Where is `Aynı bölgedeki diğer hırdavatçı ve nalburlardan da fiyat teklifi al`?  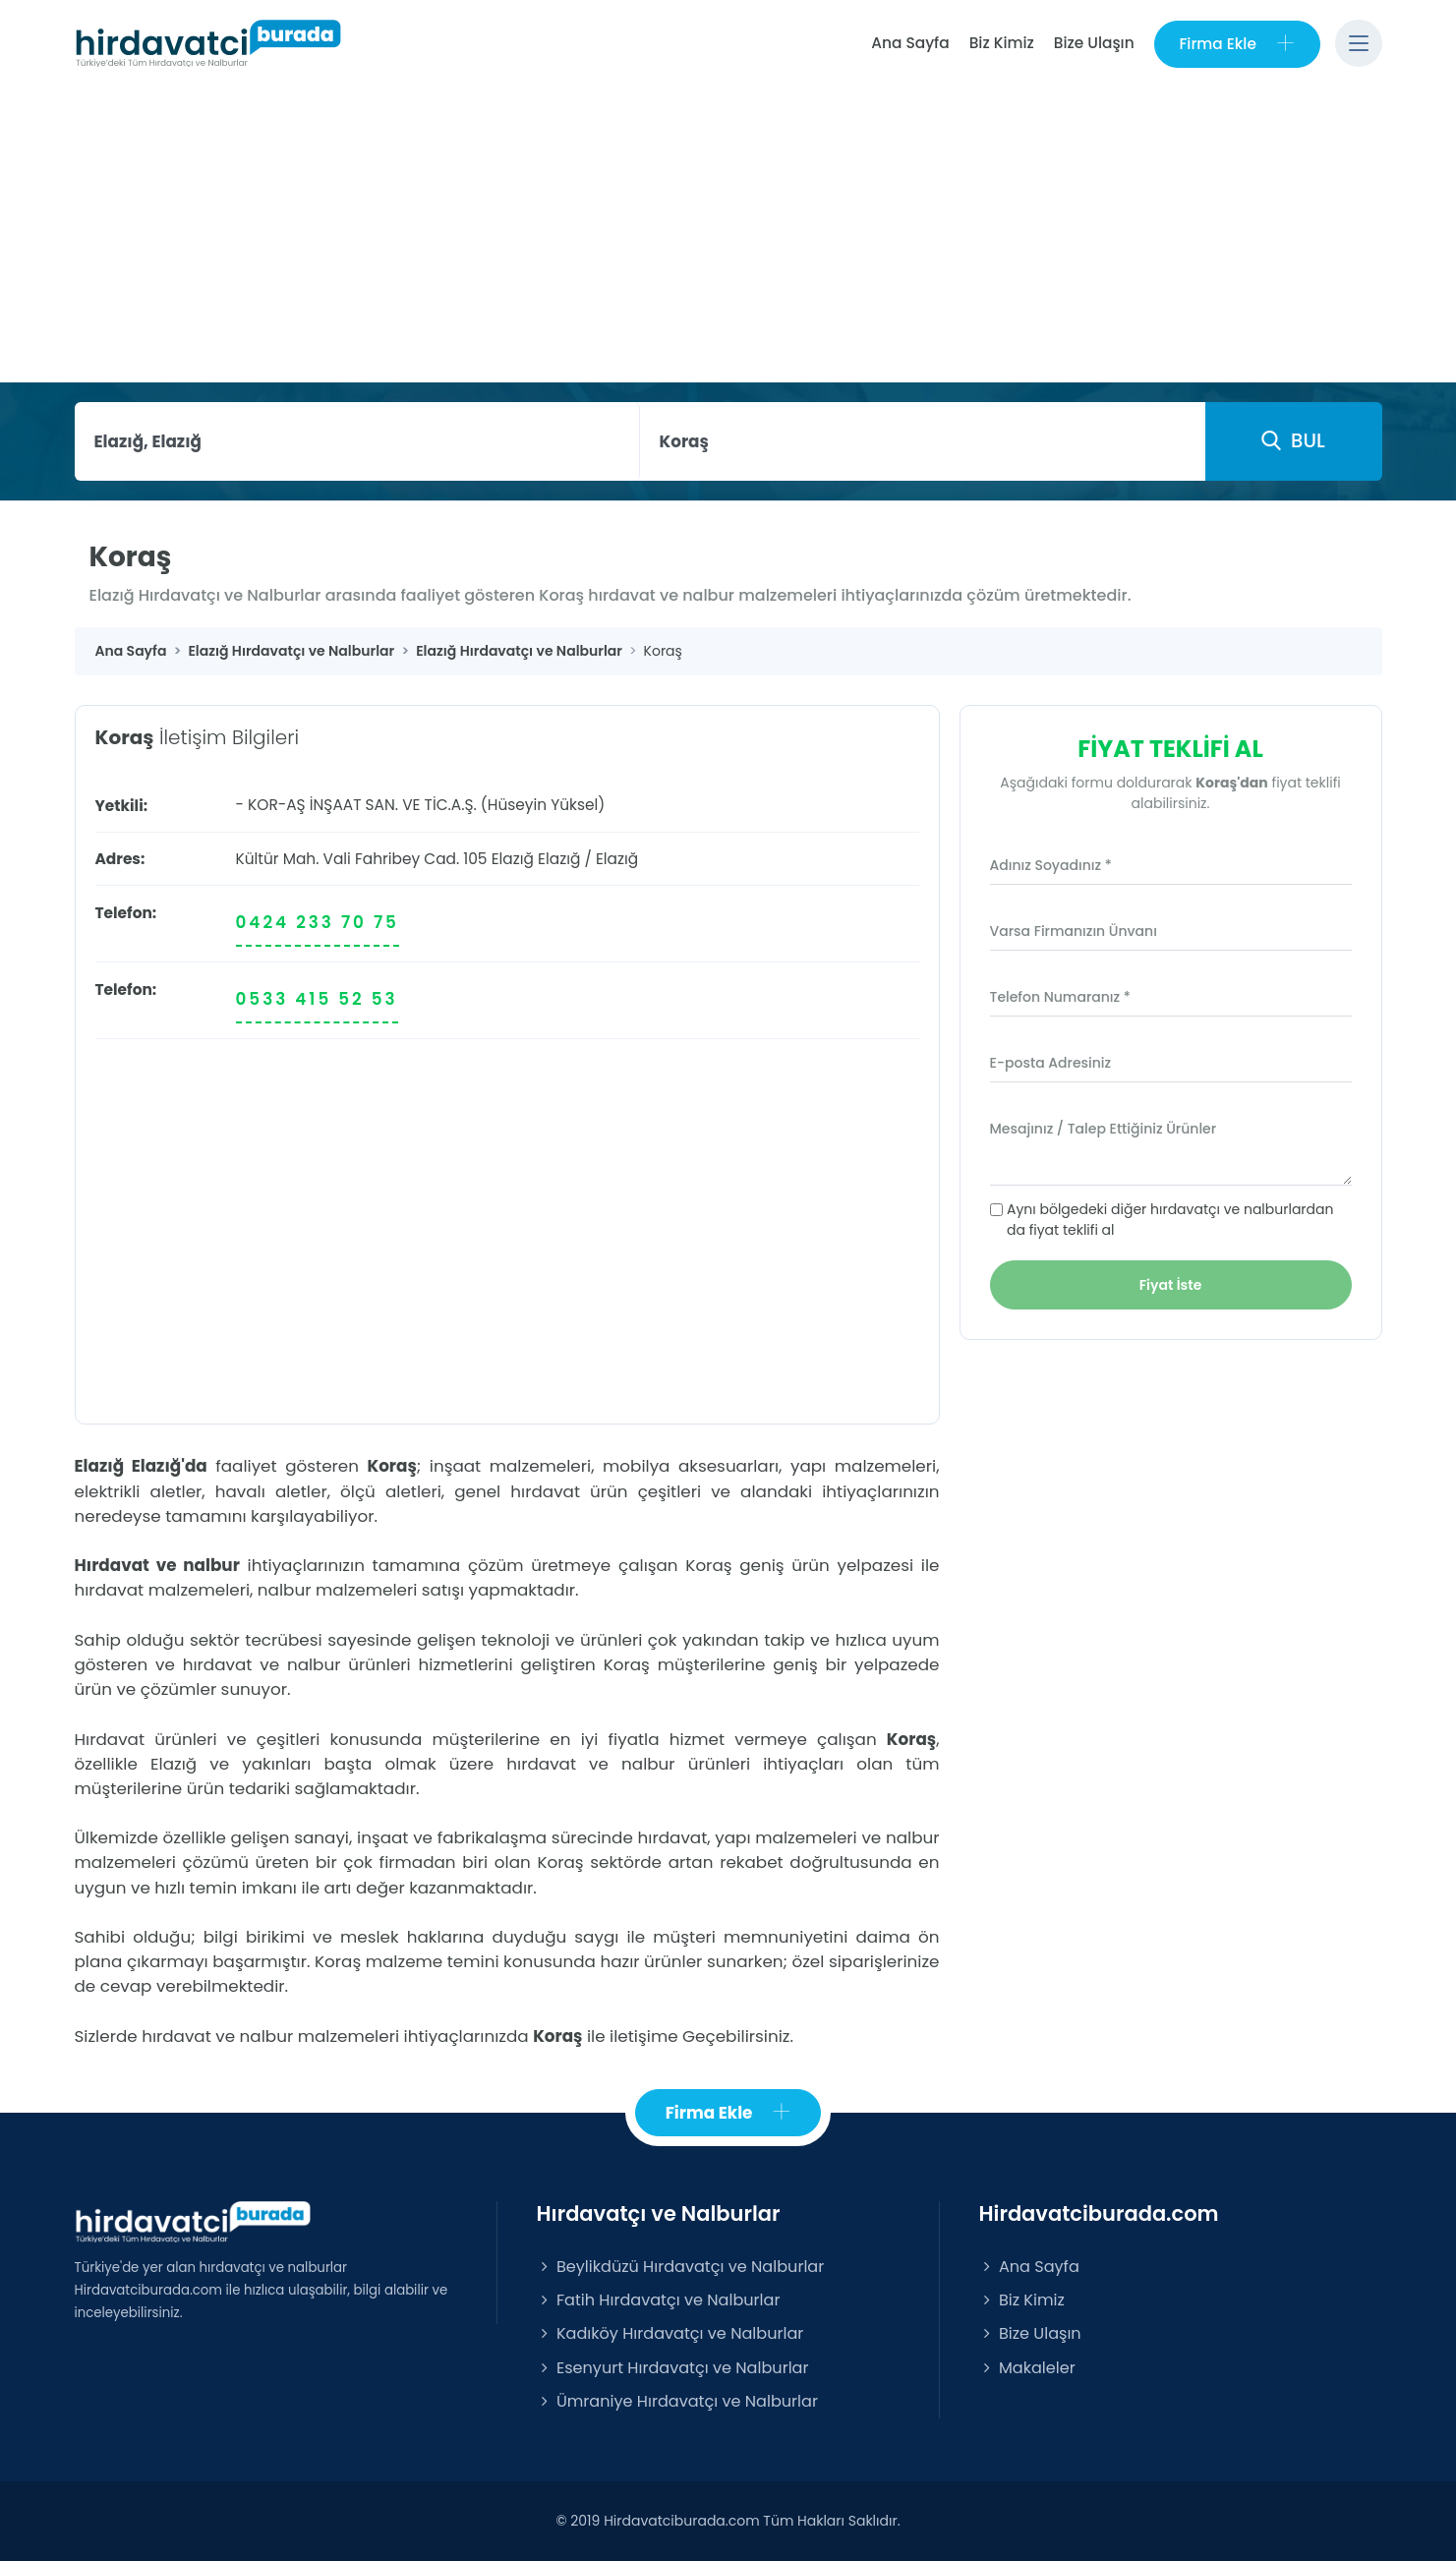 Aynı bölgedeki diğer hırdavatçı ve nalburlardan da fiyat teklifi al is located at coordinates (1170, 1219).